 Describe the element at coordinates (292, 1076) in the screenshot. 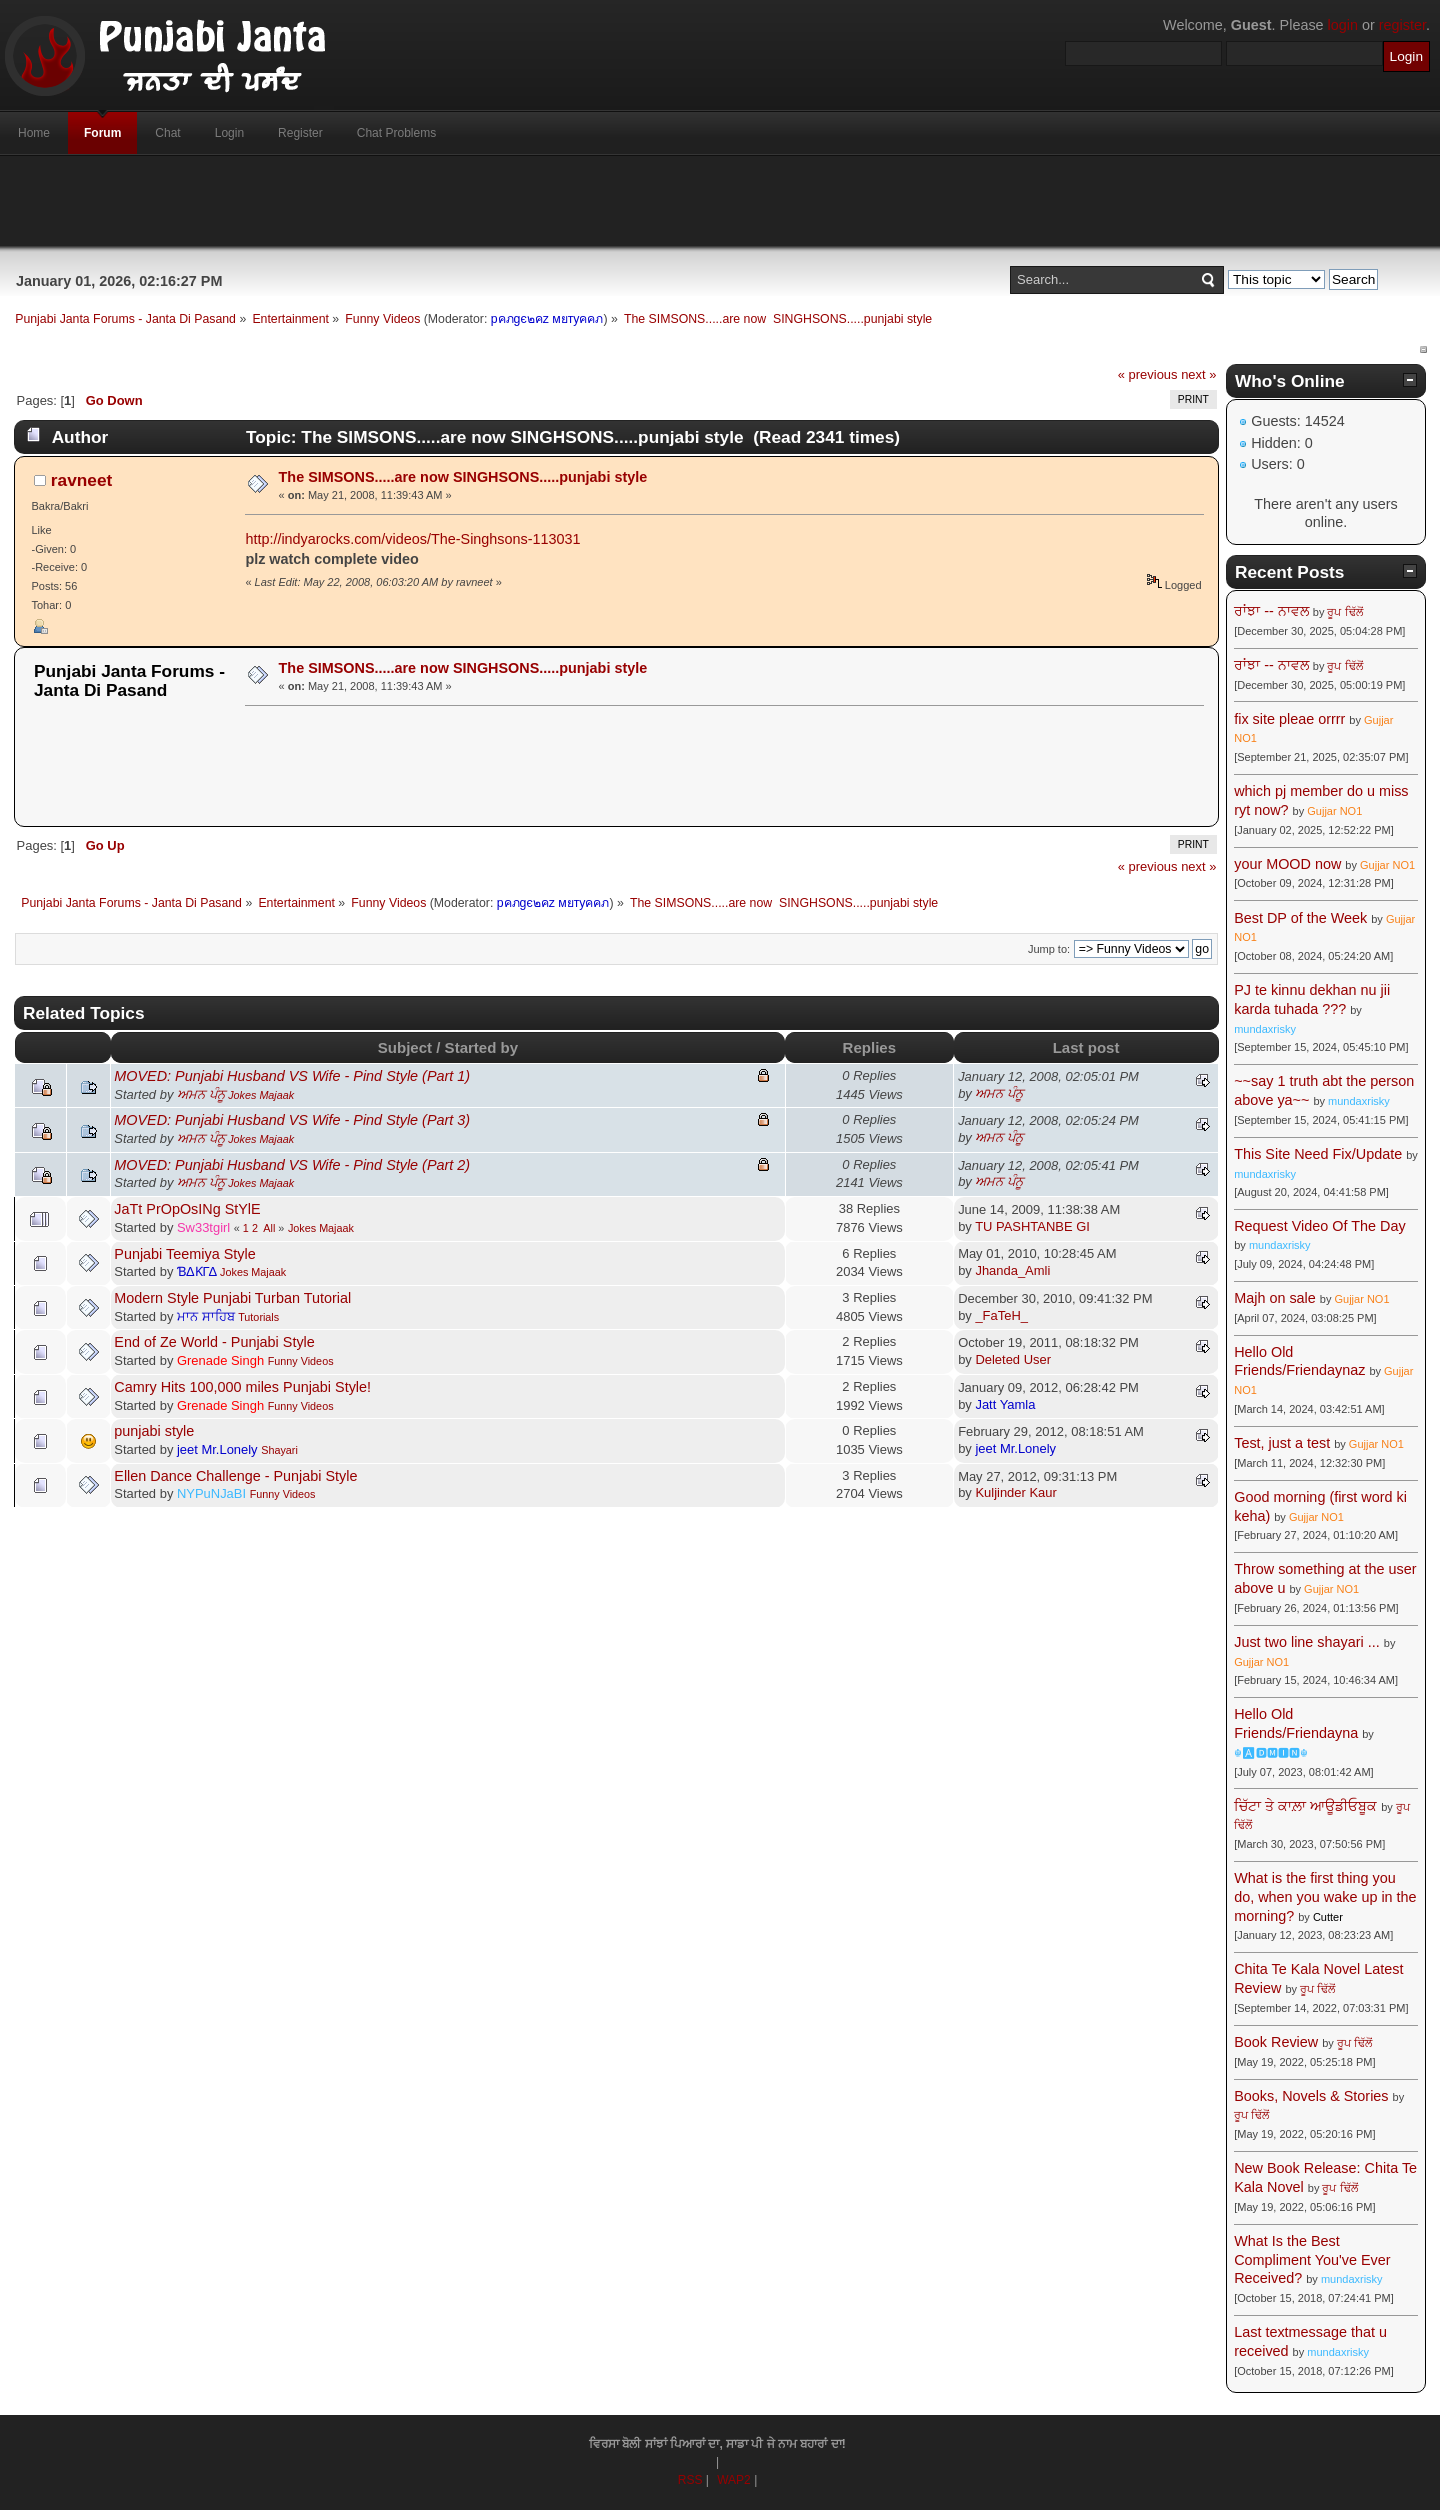

I see `MOVED: Punjabi Husband VS Wife - Pind Style (Part 1)` at that location.